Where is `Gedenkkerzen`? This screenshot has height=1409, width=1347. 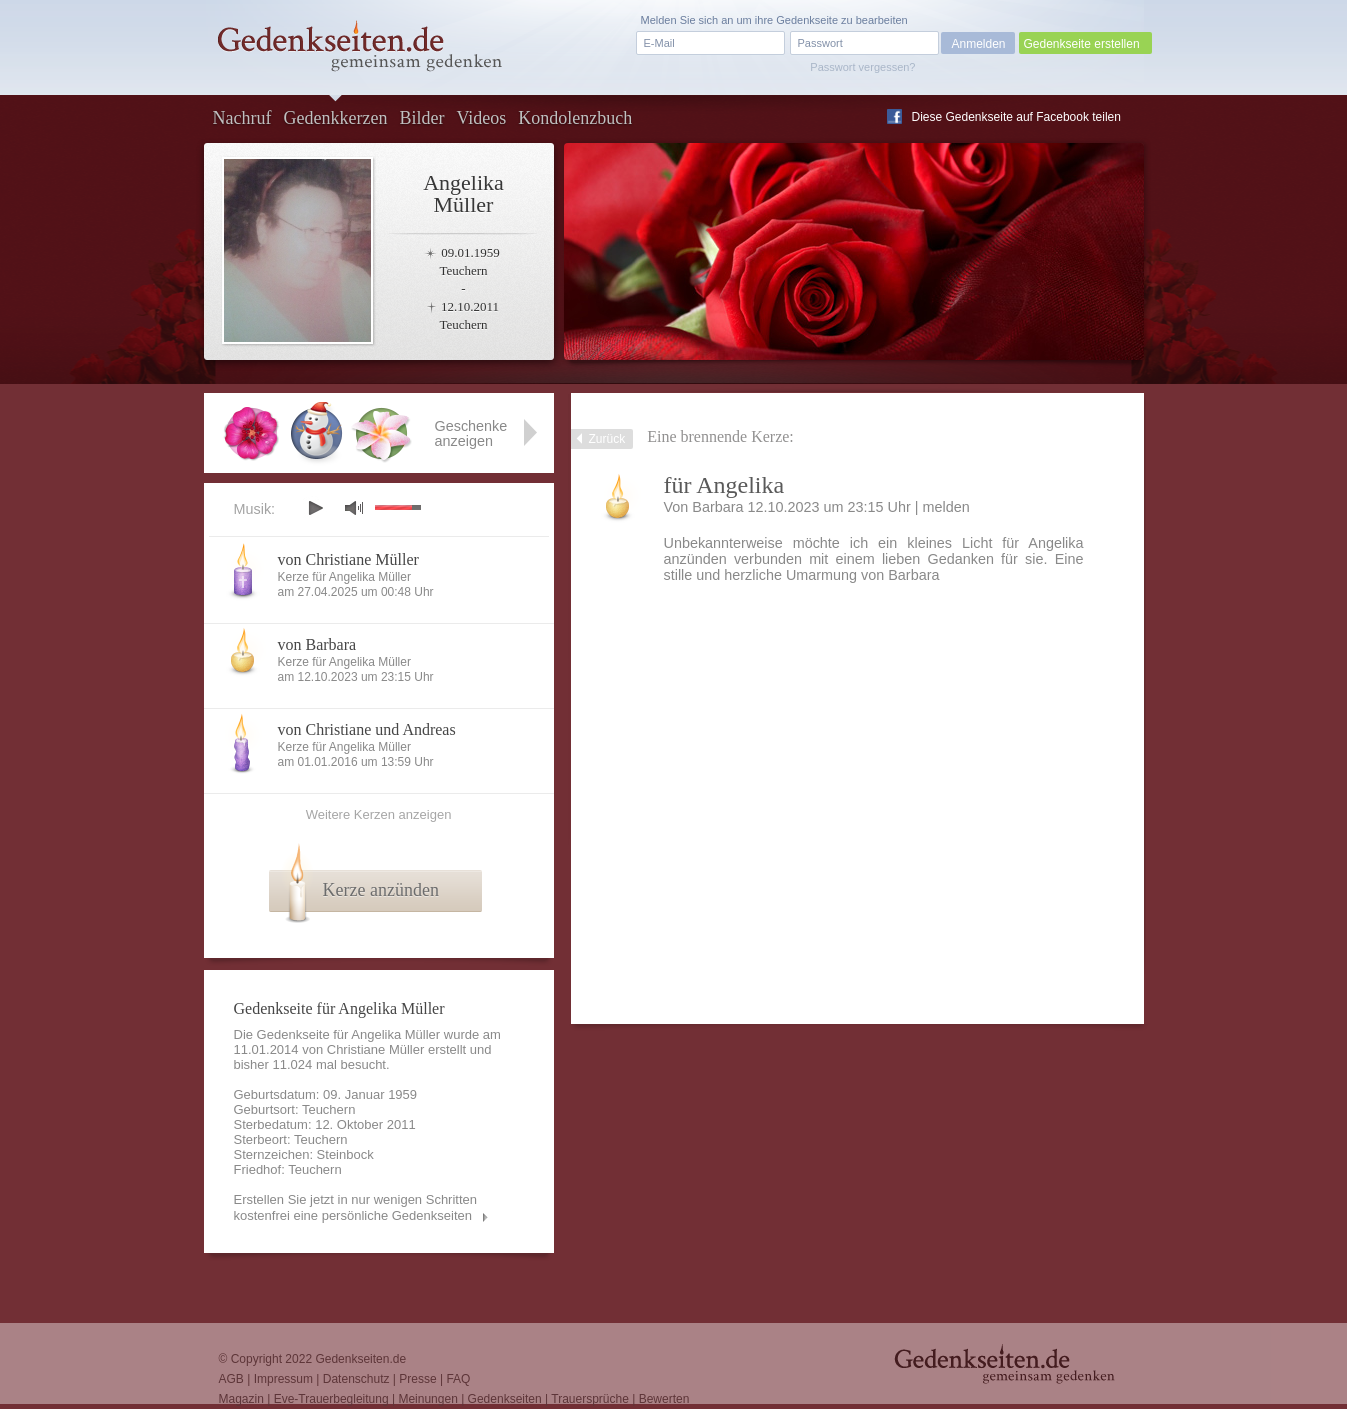
Gedenkkerzen is located at coordinates (335, 118).